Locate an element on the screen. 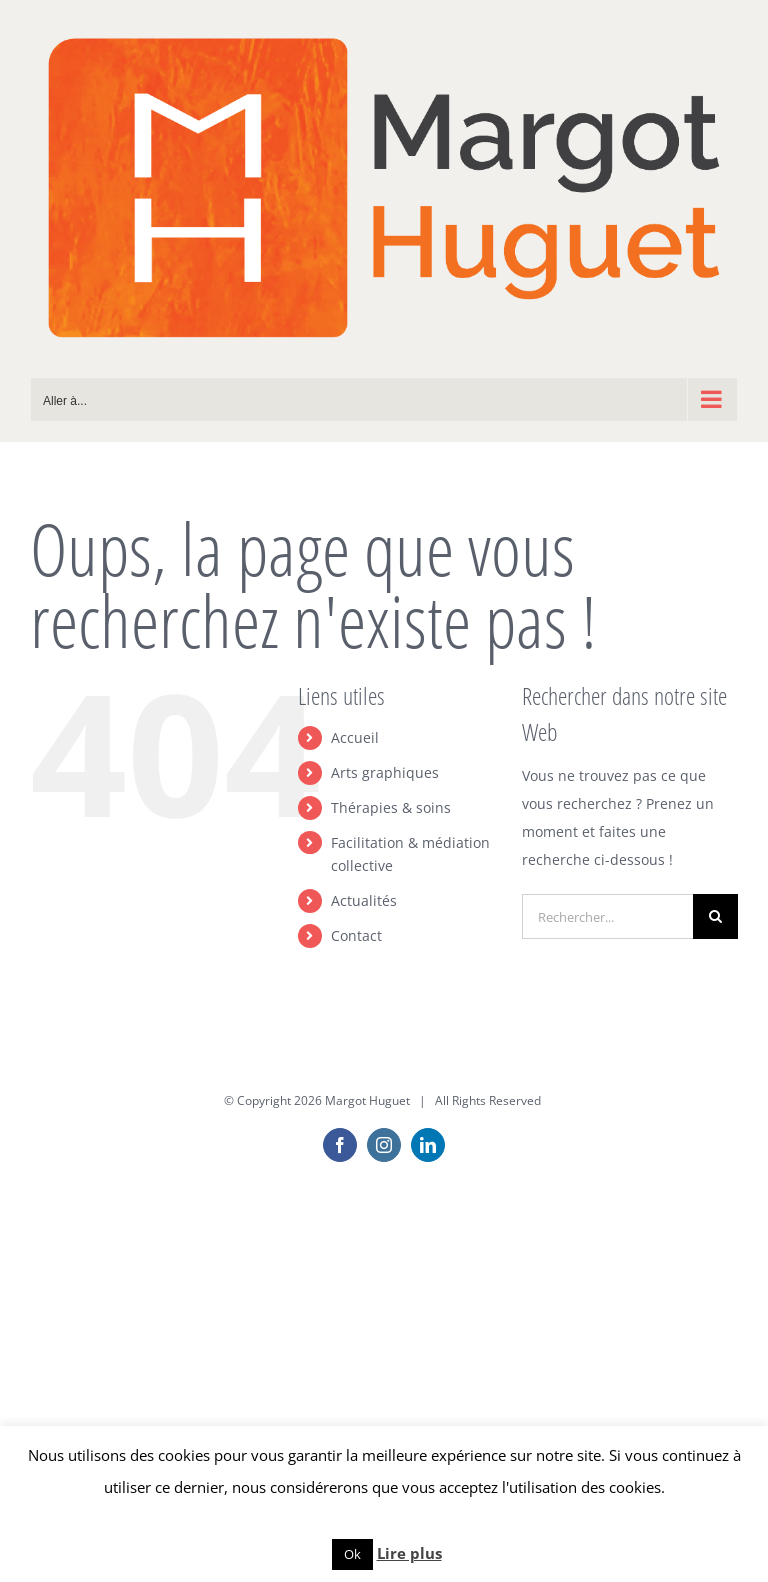 The image size is (768, 1582). [Rechercher...] is located at coordinates (607, 916).